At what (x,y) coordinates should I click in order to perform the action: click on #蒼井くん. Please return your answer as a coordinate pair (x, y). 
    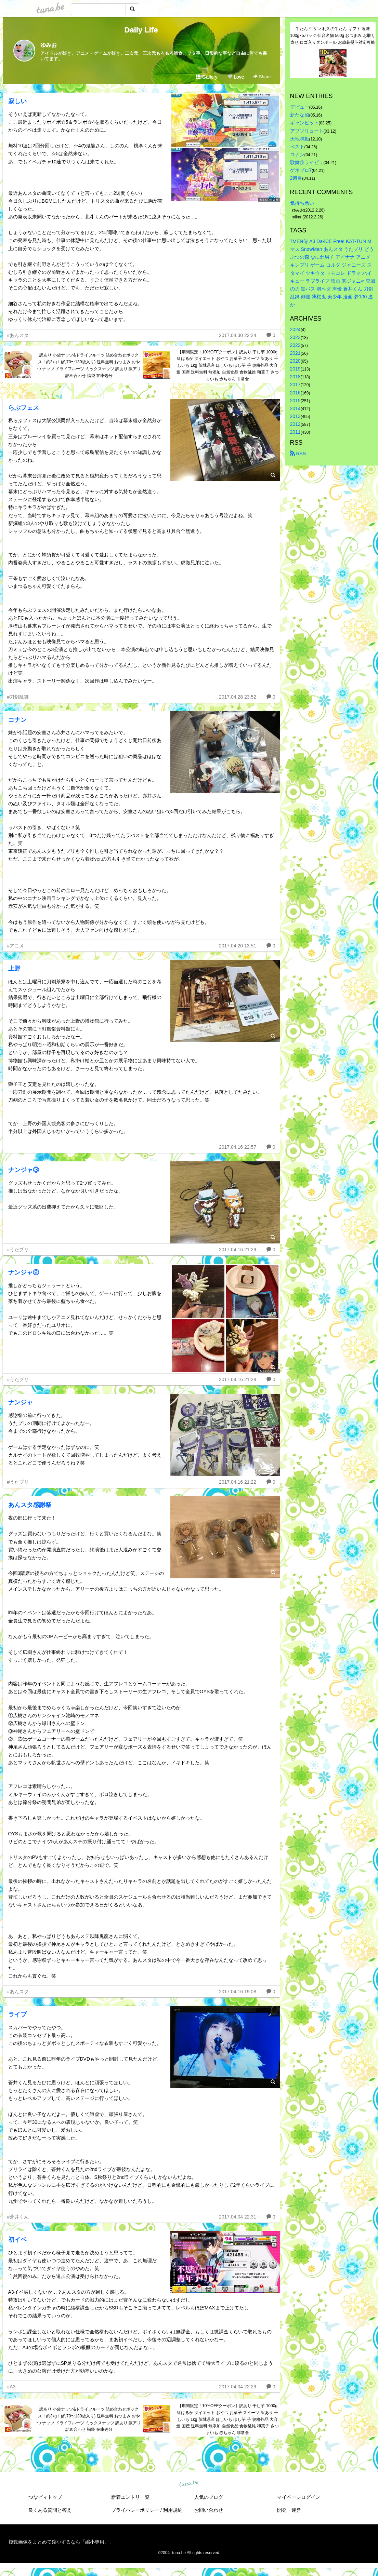
    Looking at the image, I should click on (18, 2217).